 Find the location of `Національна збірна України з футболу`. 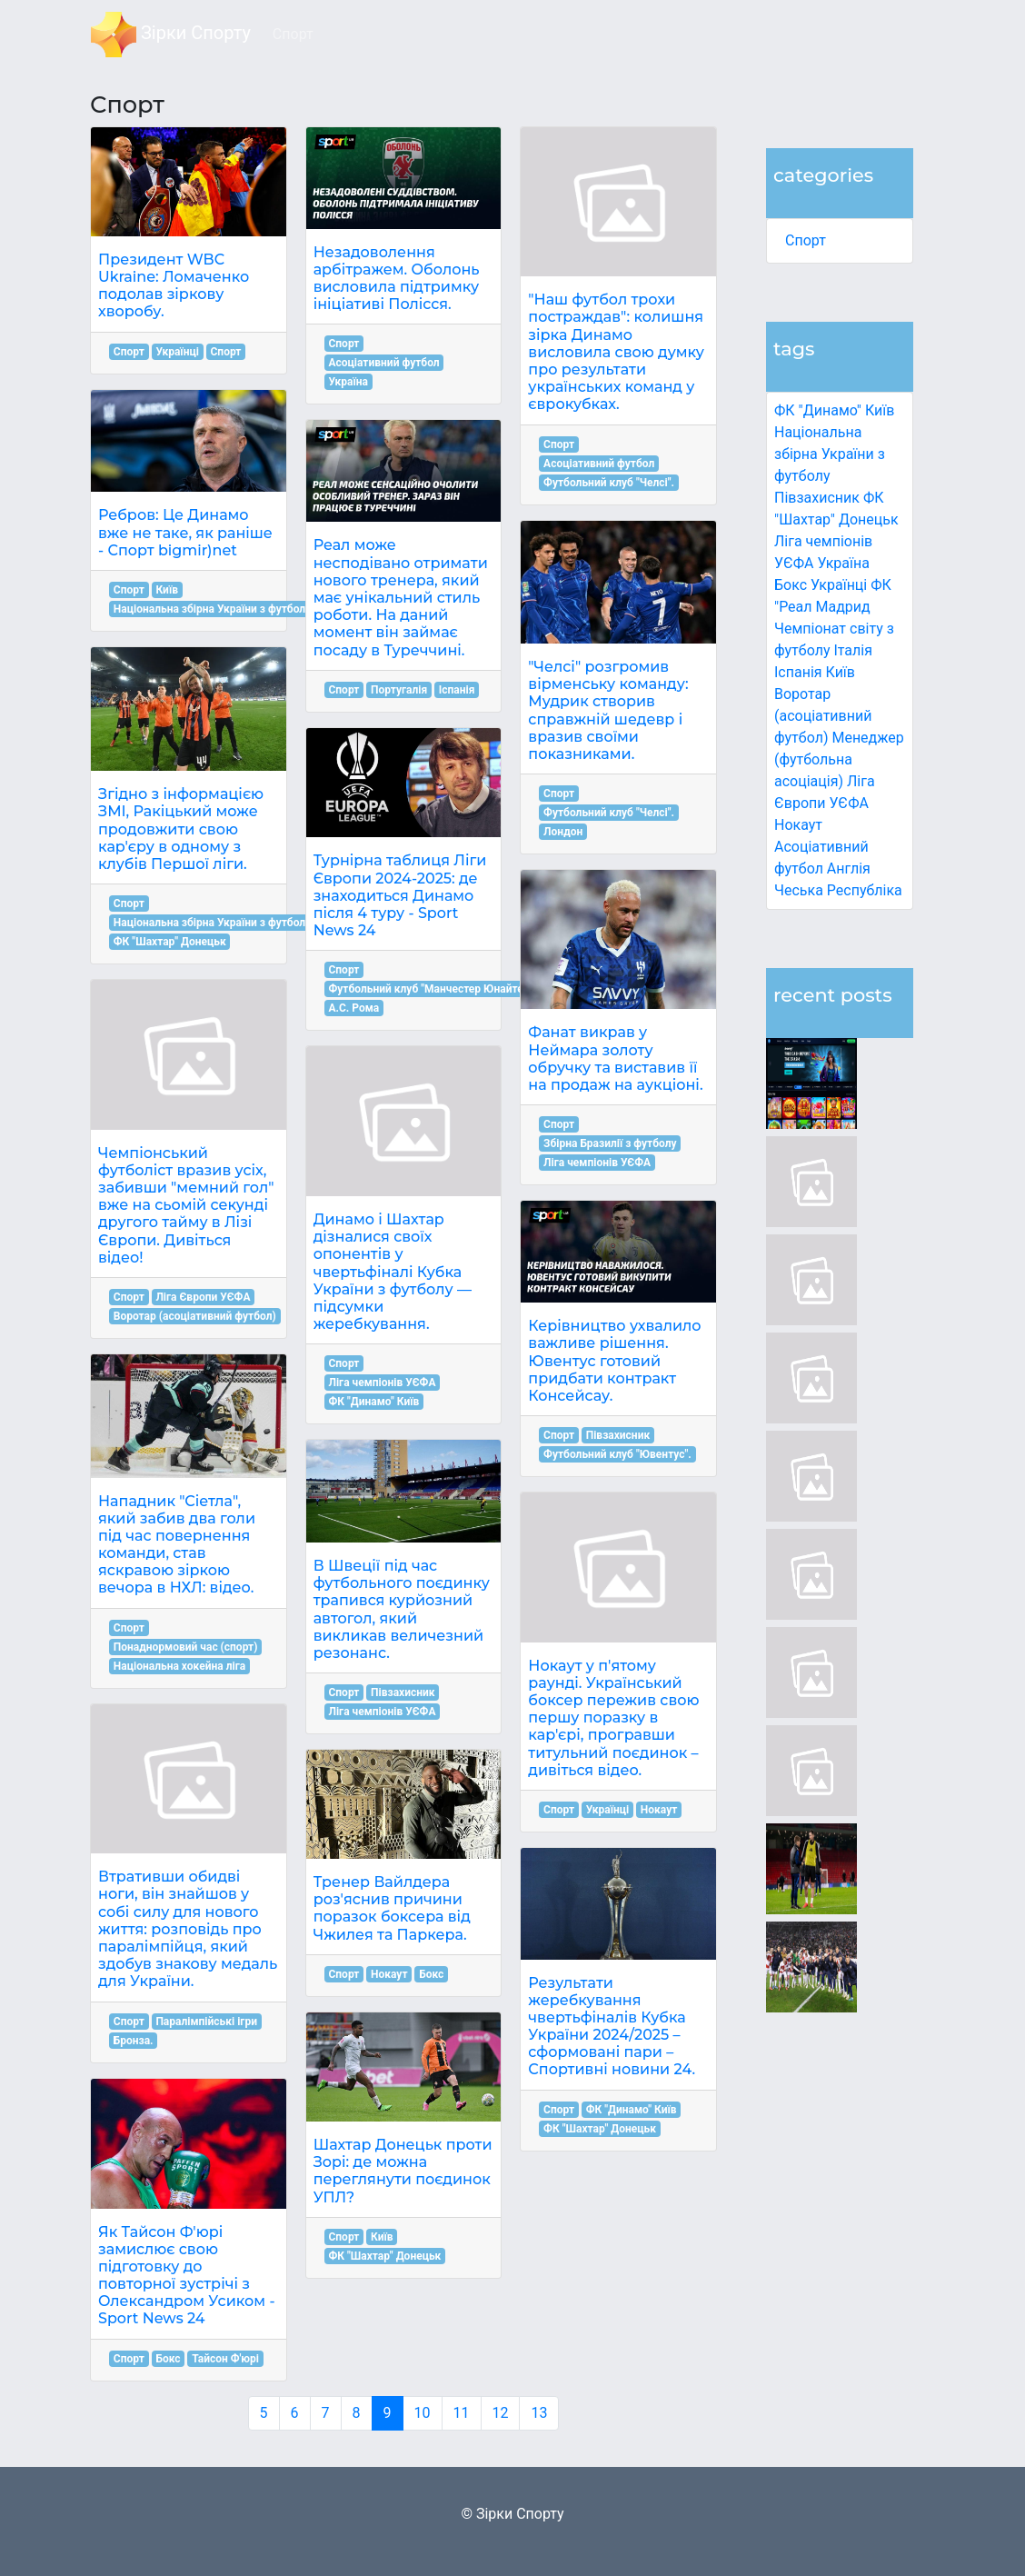

Національна збірна України з футболу is located at coordinates (829, 454).